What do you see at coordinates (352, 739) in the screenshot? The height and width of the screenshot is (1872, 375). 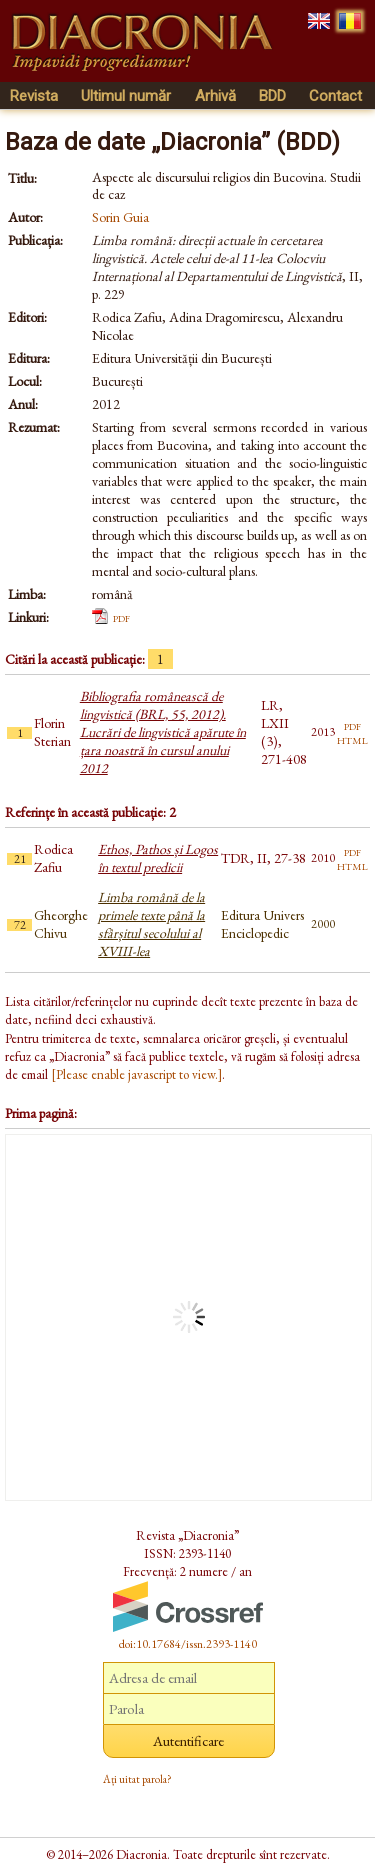 I see `html` at bounding box center [352, 739].